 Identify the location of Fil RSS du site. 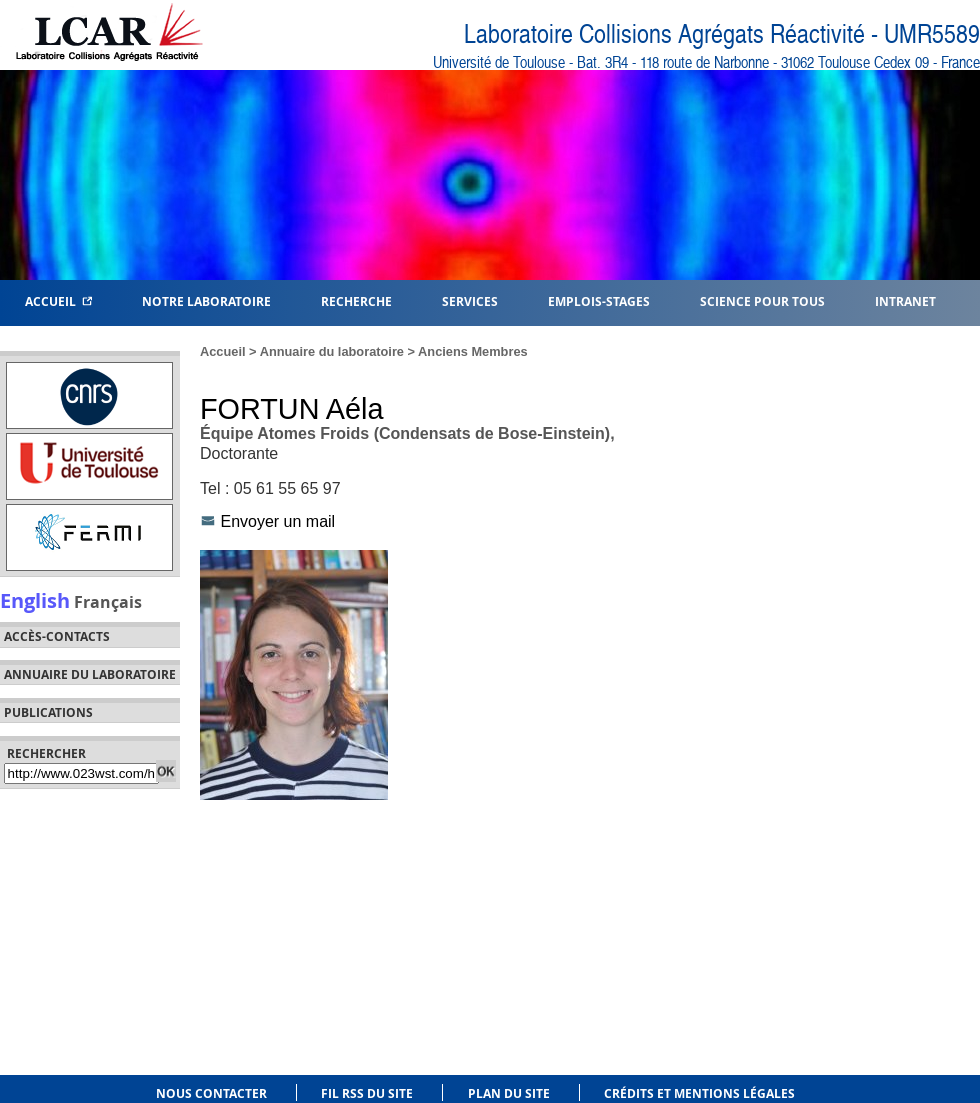
(367, 1093).